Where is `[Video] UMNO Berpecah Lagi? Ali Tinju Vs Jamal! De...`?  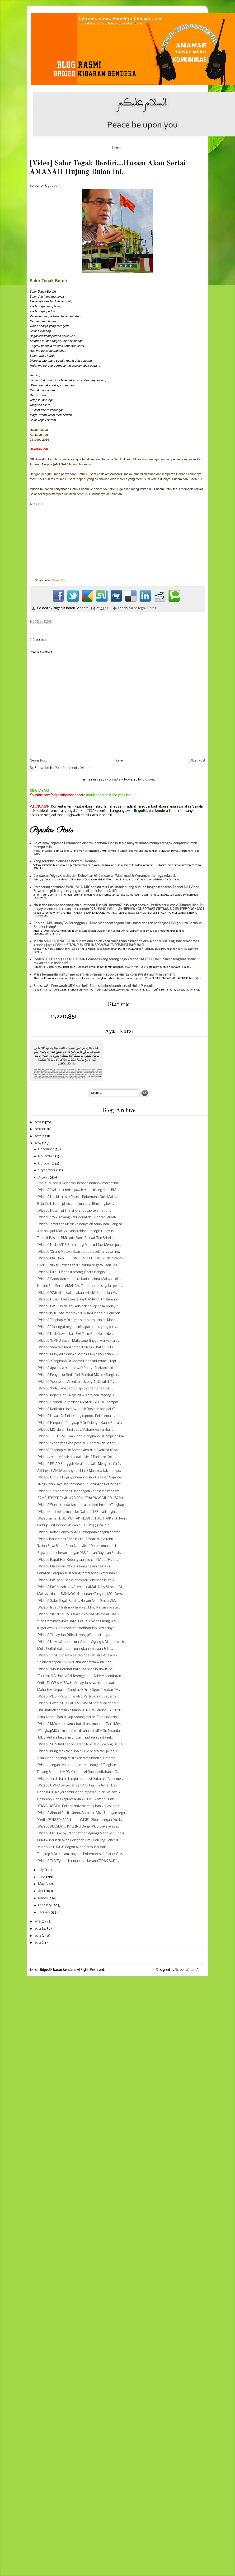
[Video] UMNO Berpecah Lagi? Ali Tinju Vs Jamal! De... is located at coordinates (77, 1785).